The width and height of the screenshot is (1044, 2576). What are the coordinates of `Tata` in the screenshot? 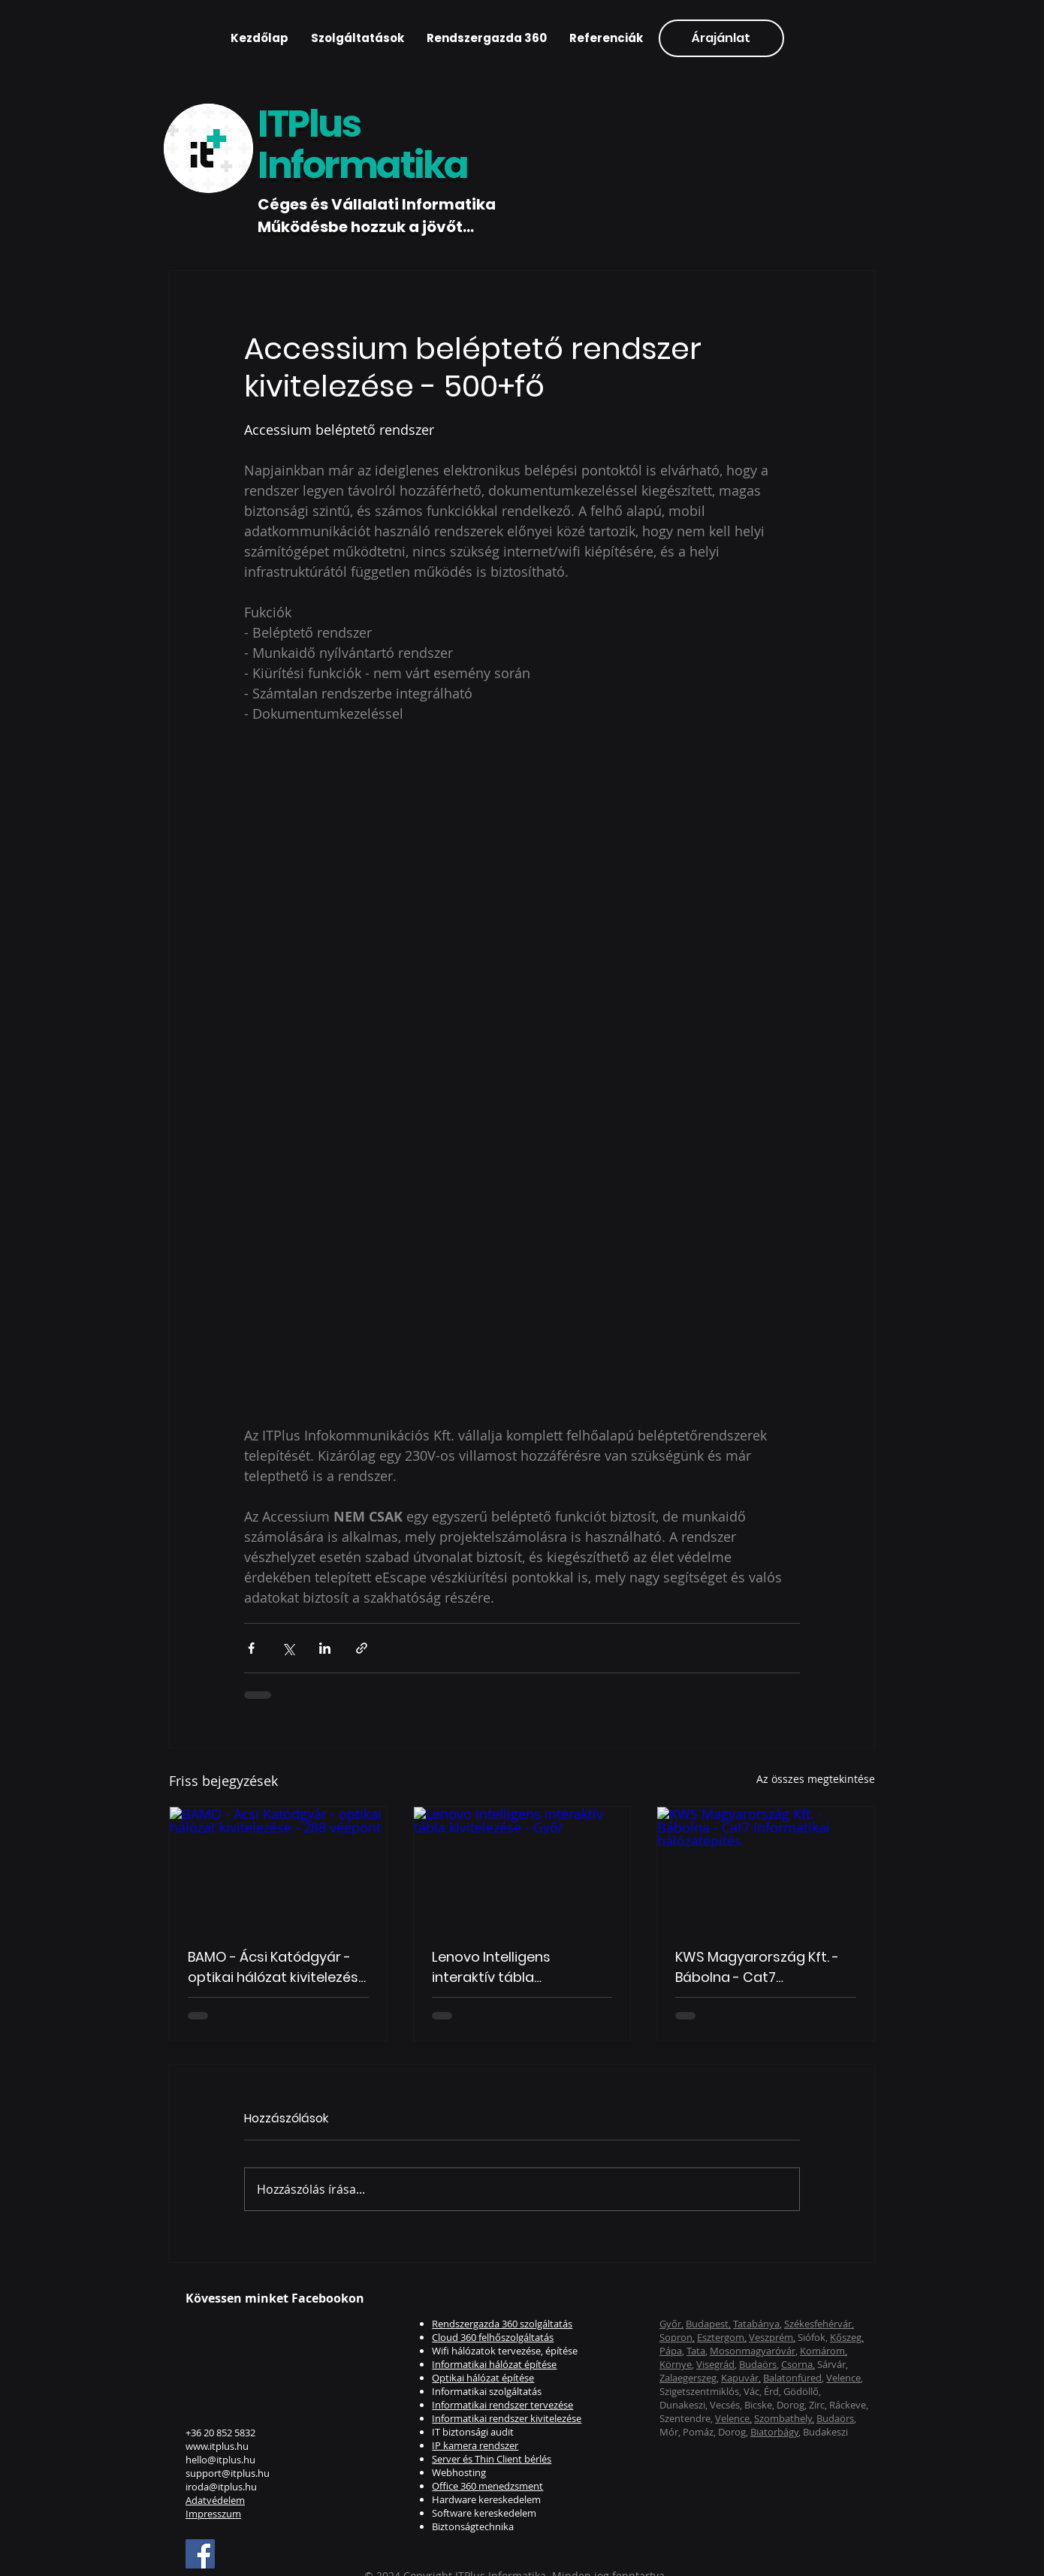 It's located at (695, 2350).